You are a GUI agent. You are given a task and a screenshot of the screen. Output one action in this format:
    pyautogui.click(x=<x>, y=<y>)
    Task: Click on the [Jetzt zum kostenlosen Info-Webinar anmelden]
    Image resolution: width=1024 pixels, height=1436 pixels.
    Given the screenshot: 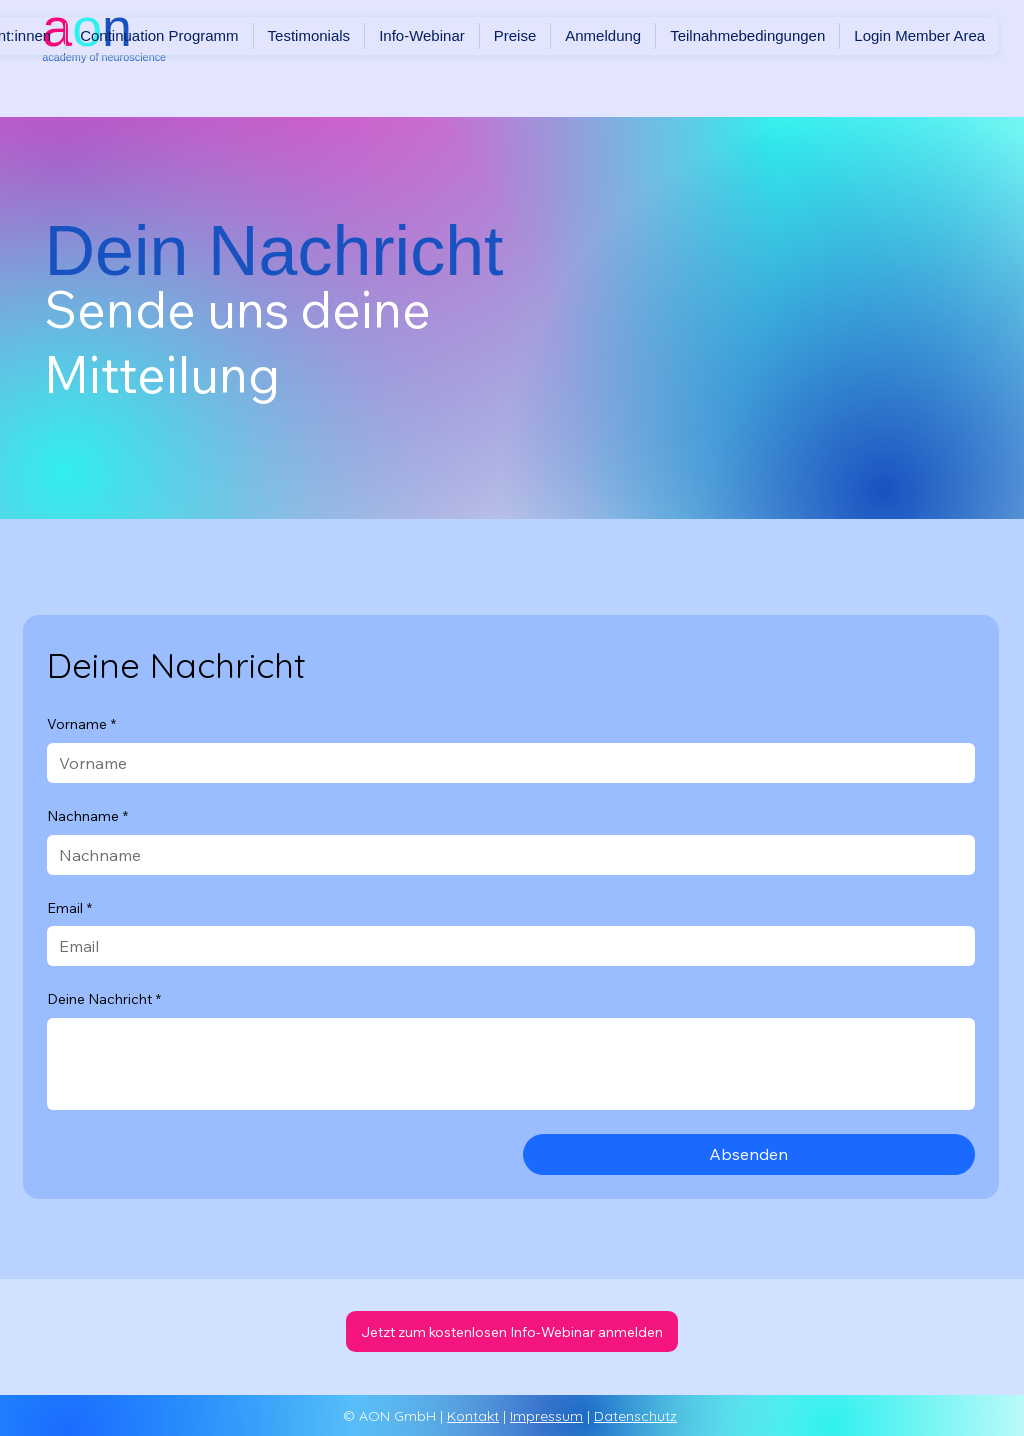 What is the action you would take?
    pyautogui.click(x=512, y=1331)
    